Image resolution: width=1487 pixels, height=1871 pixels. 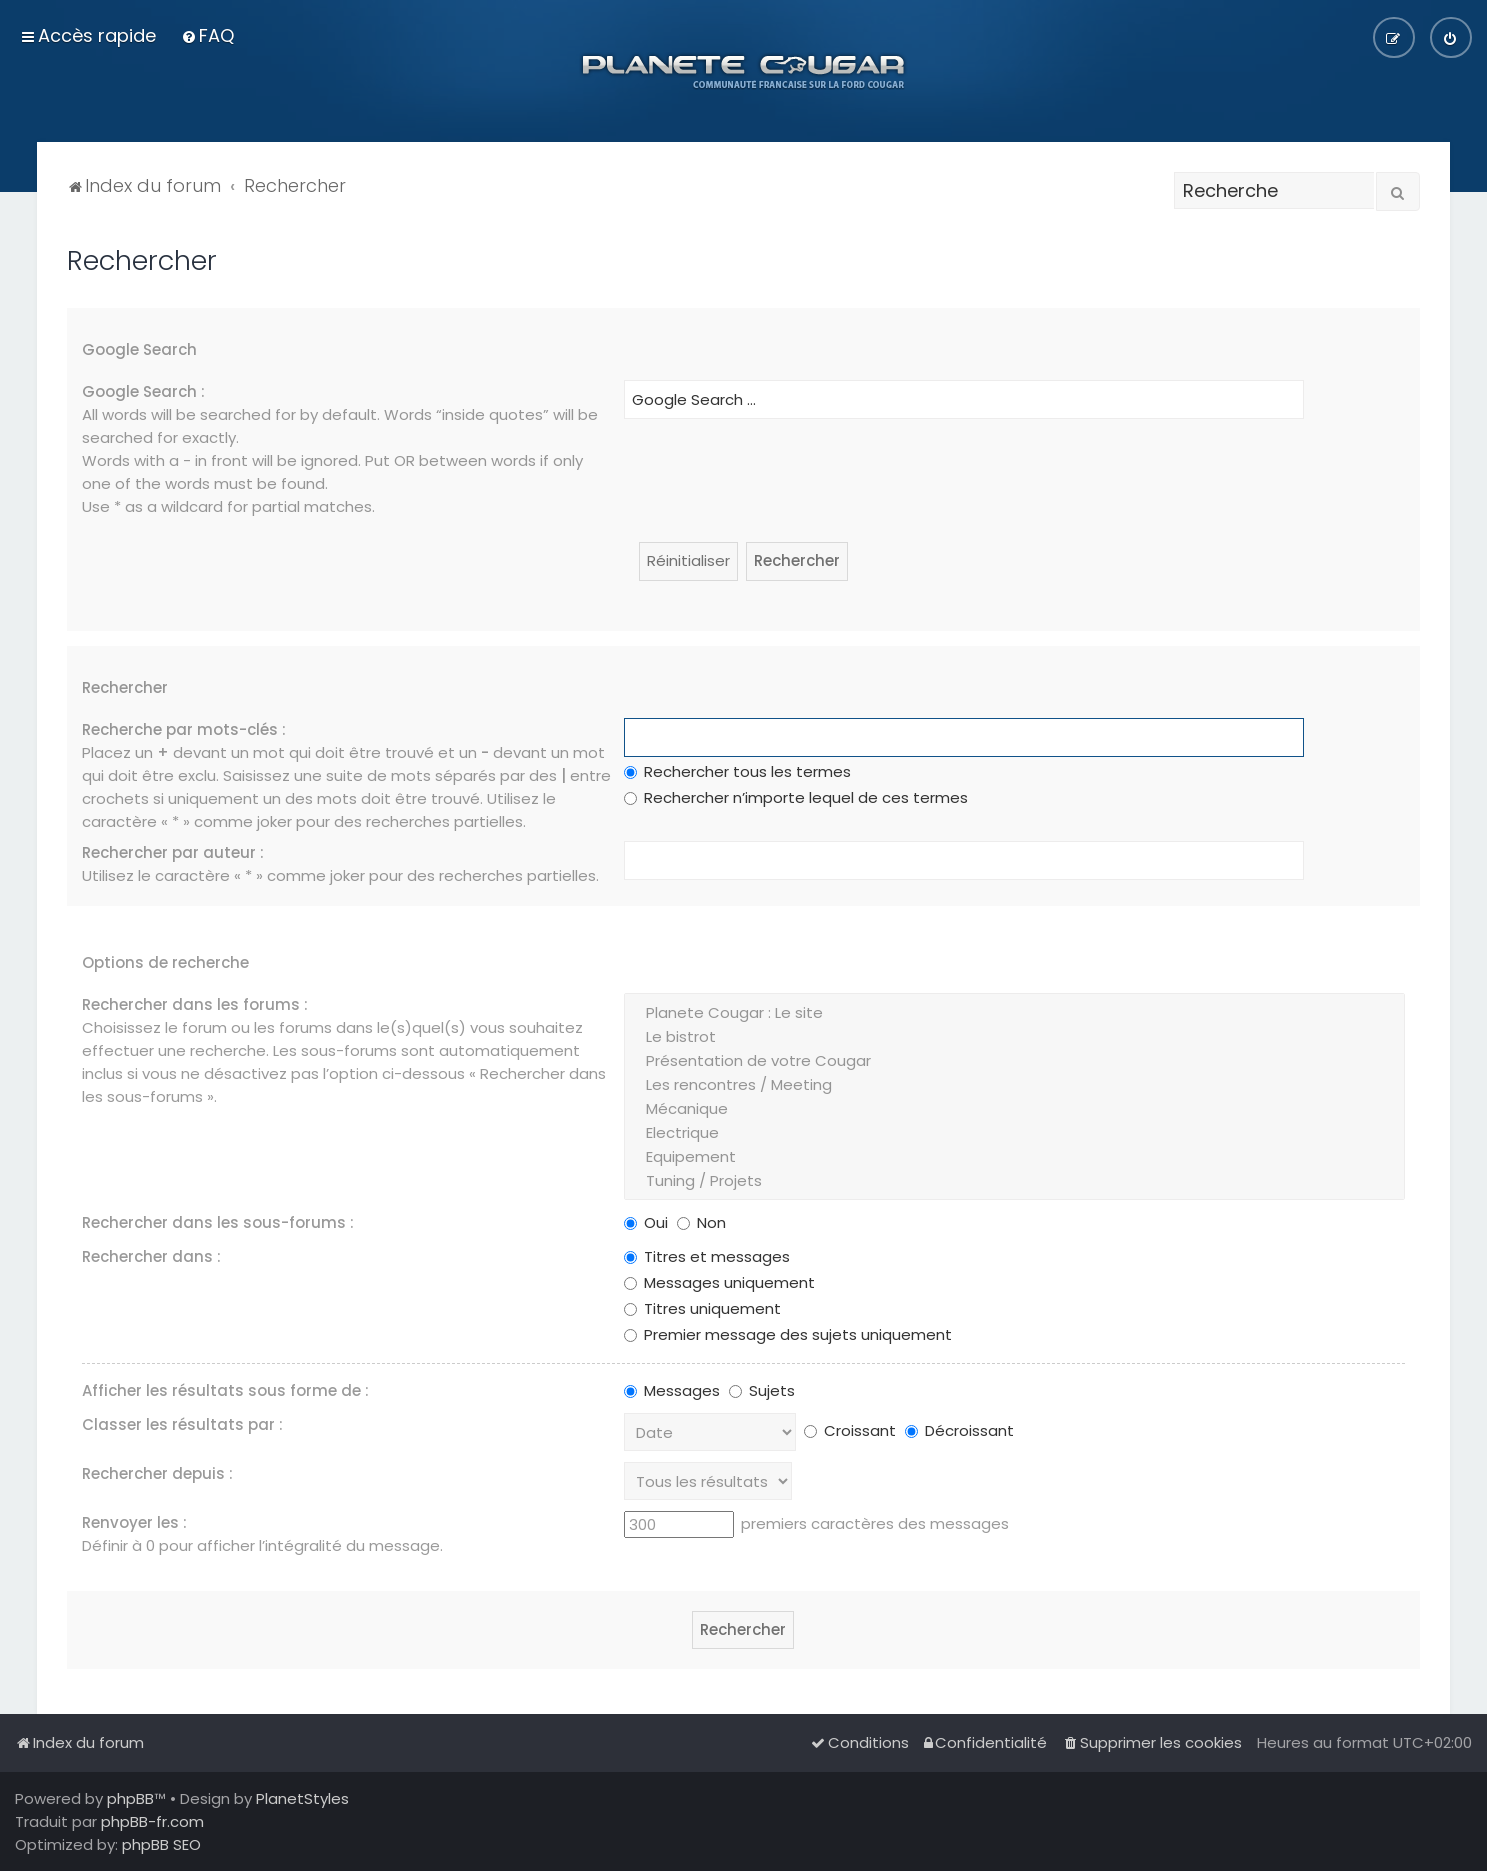 I want to click on Messages, so click(x=672, y=1390).